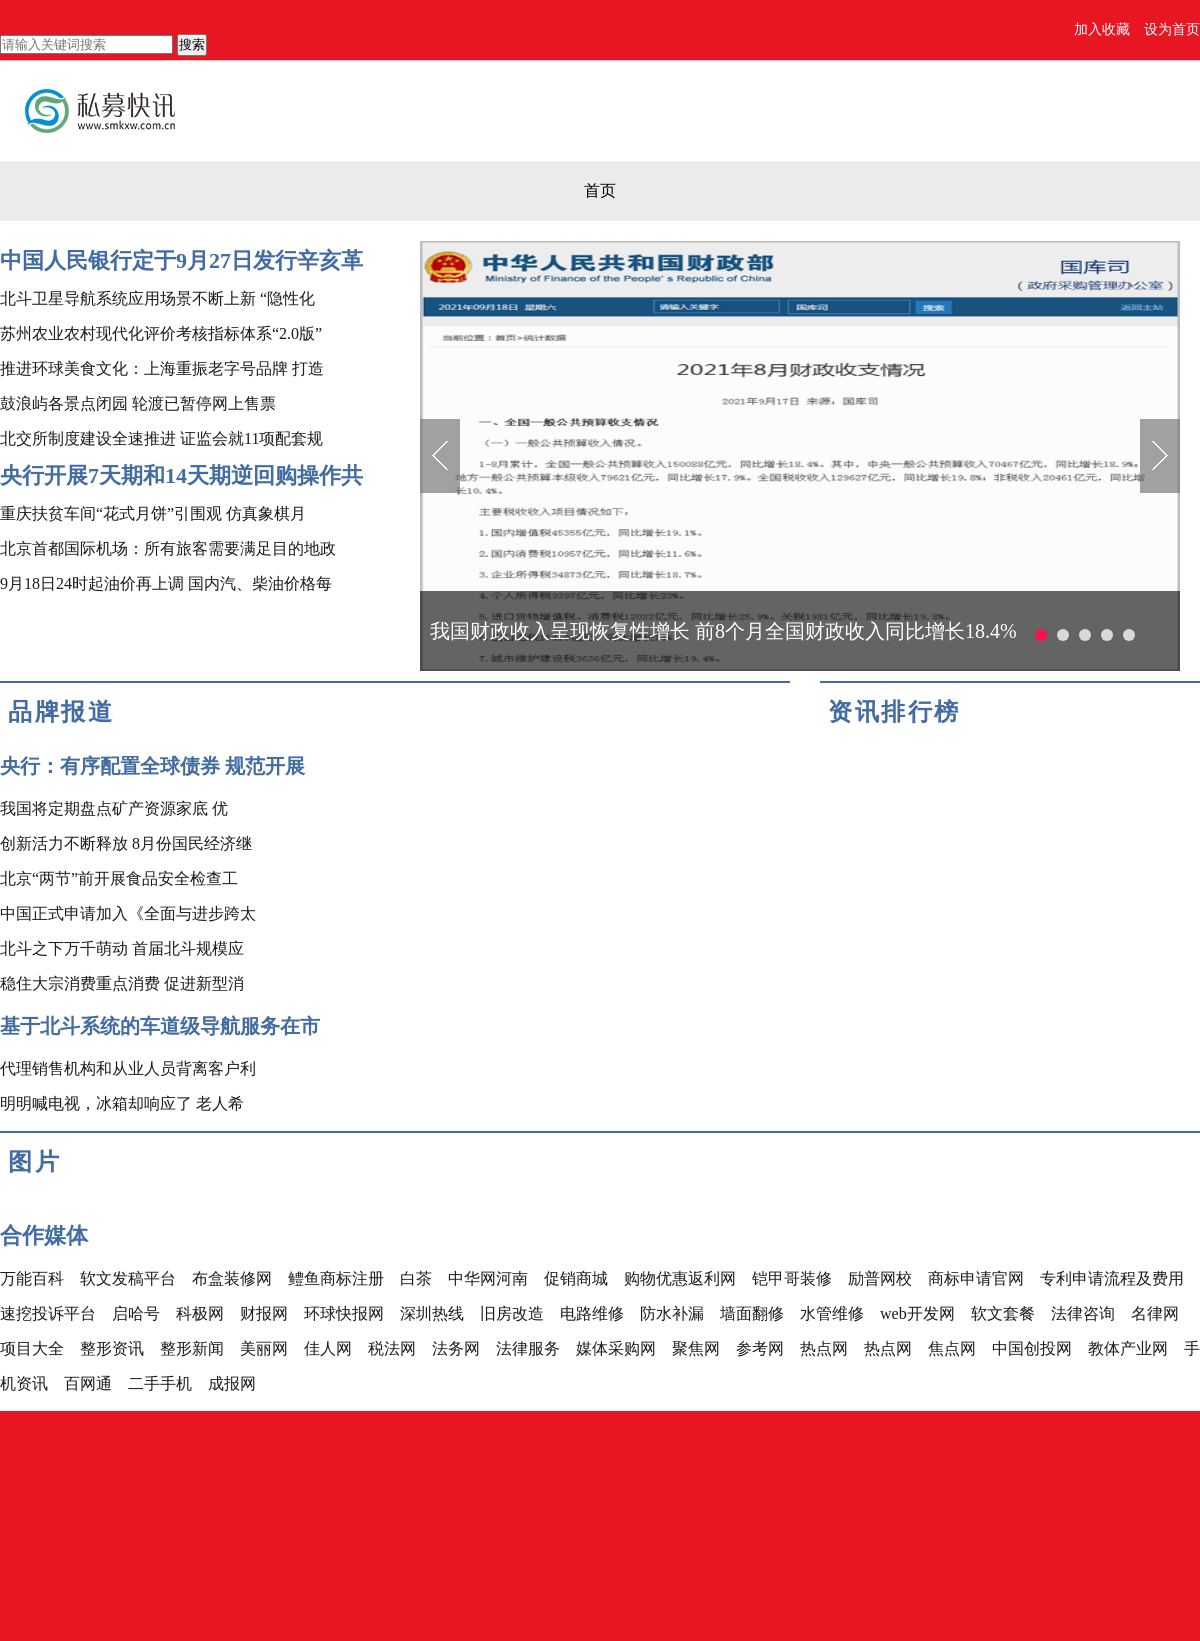 The image size is (1200, 1641). I want to click on 美丽网, so click(264, 1348).